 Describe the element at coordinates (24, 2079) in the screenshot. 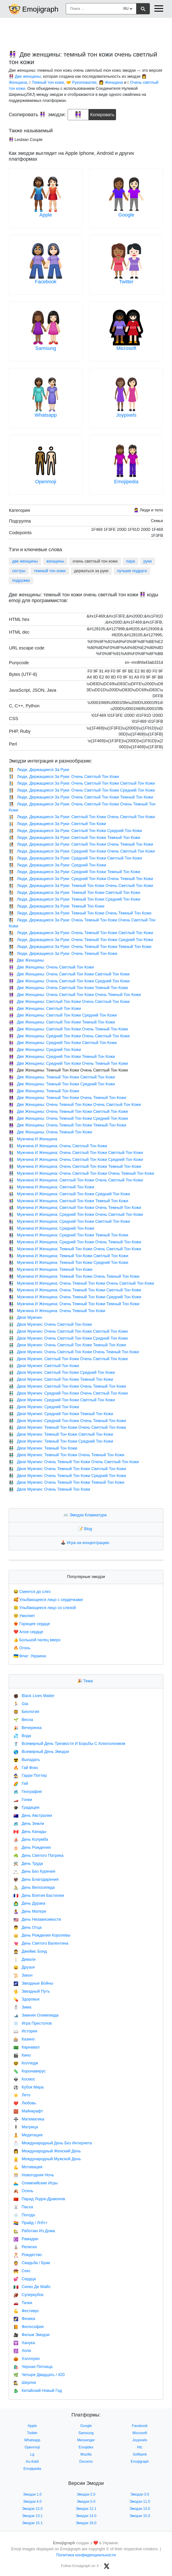

I see `Космос` at that location.